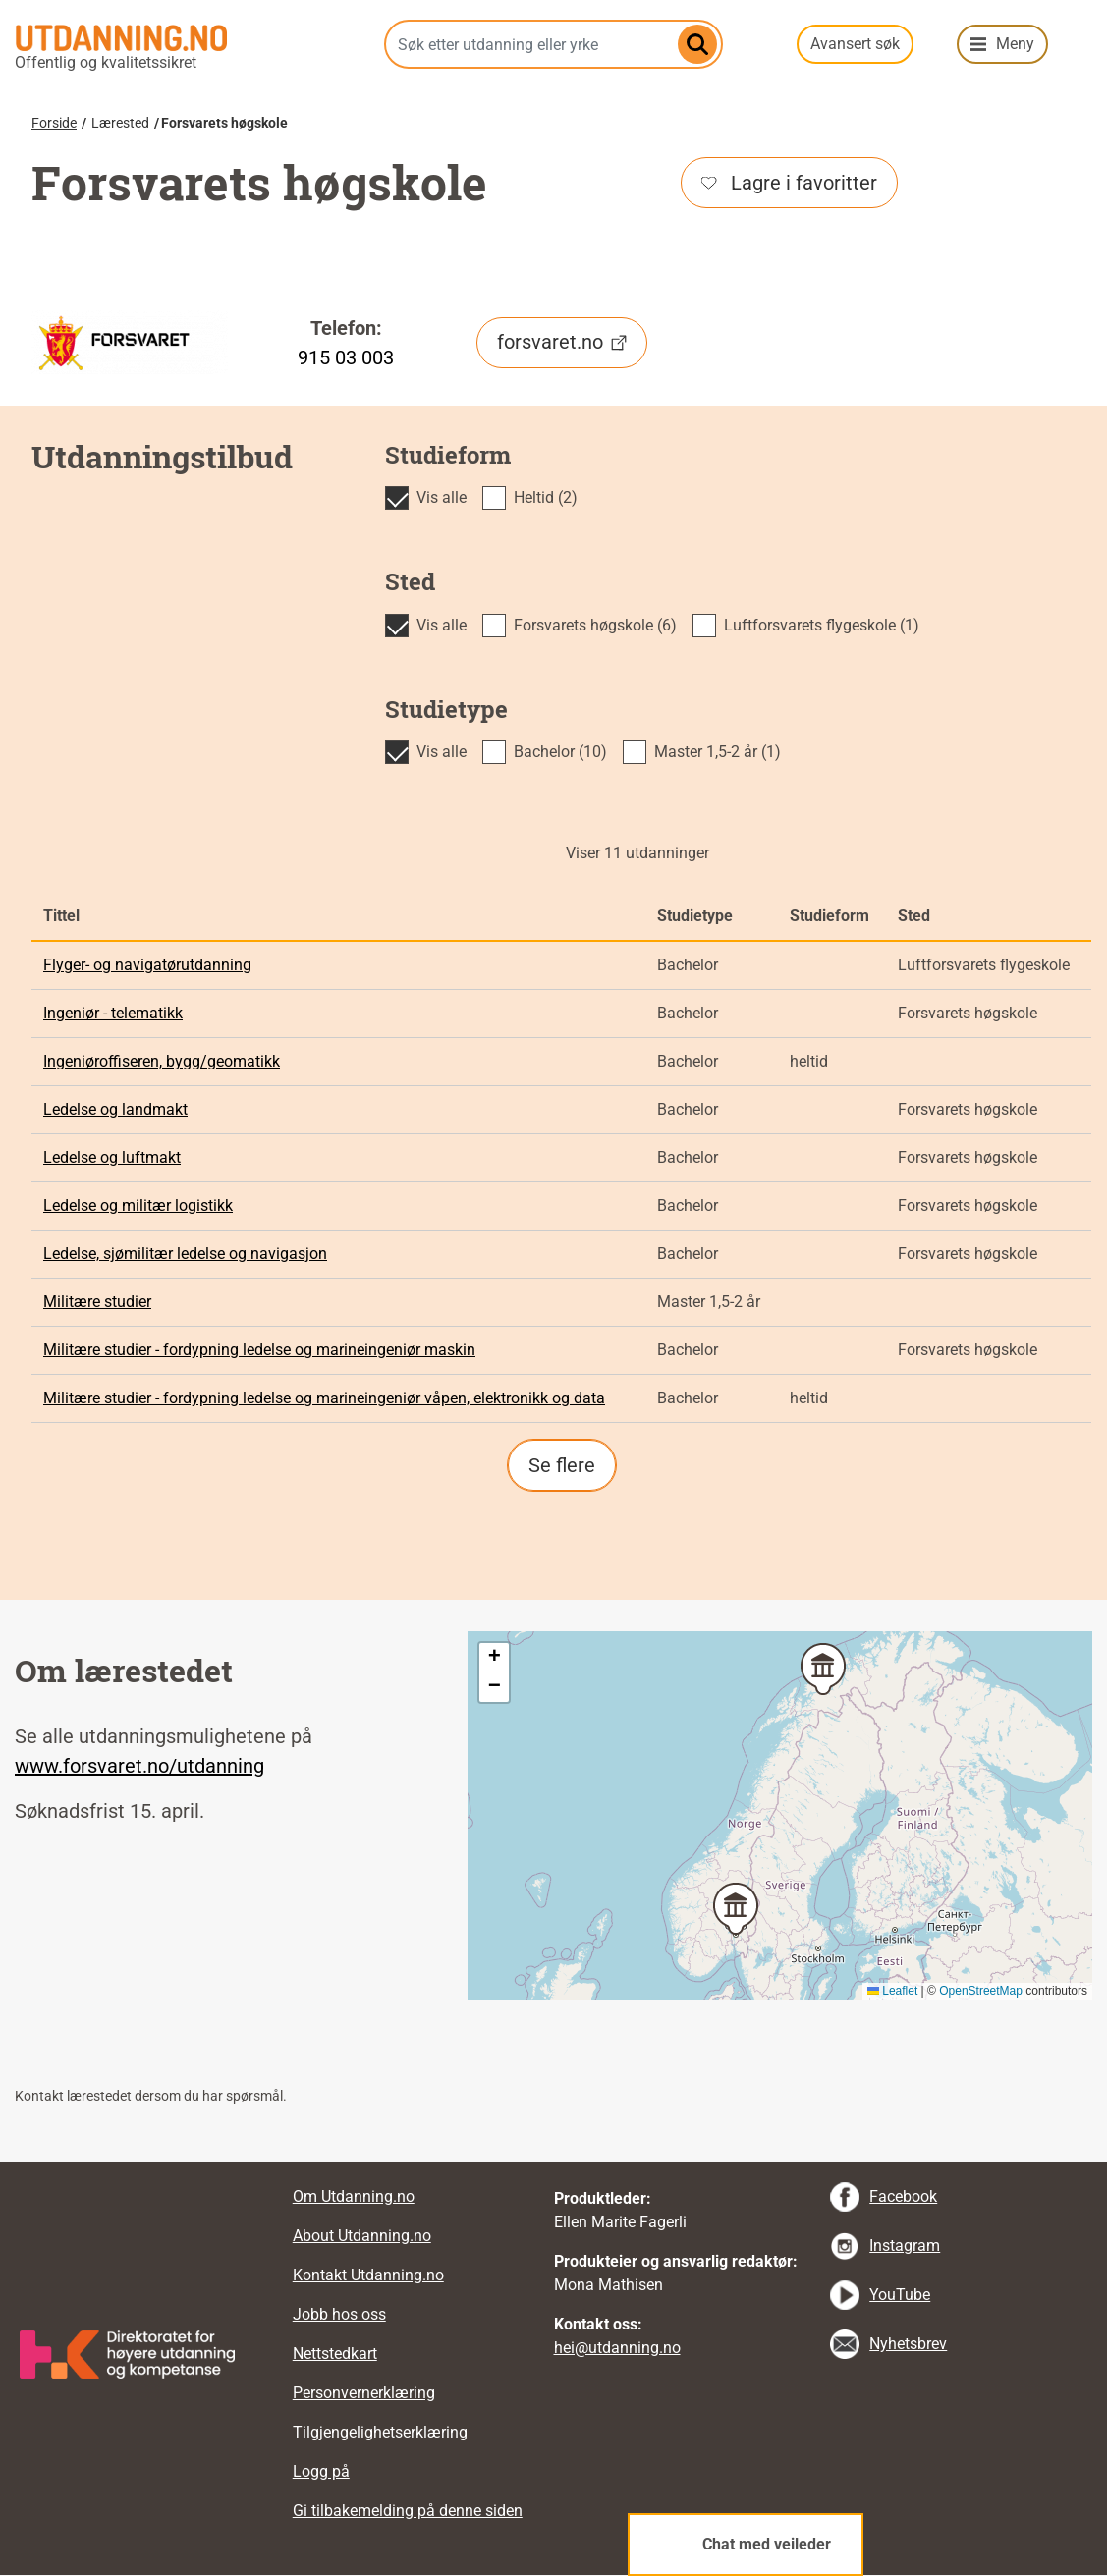 Image resolution: width=1107 pixels, height=2576 pixels. I want to click on forsvaret.no, so click(562, 342).